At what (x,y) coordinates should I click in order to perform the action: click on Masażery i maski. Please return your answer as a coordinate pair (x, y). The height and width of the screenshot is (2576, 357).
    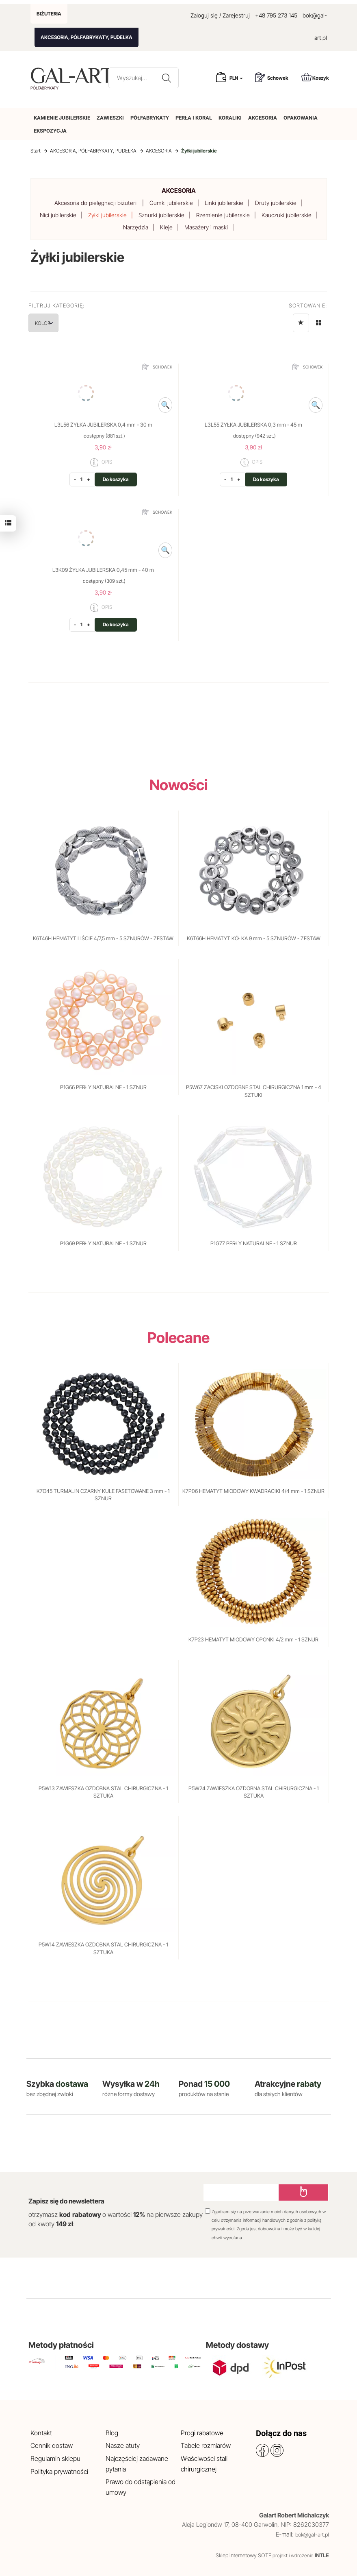
    Looking at the image, I should click on (206, 227).